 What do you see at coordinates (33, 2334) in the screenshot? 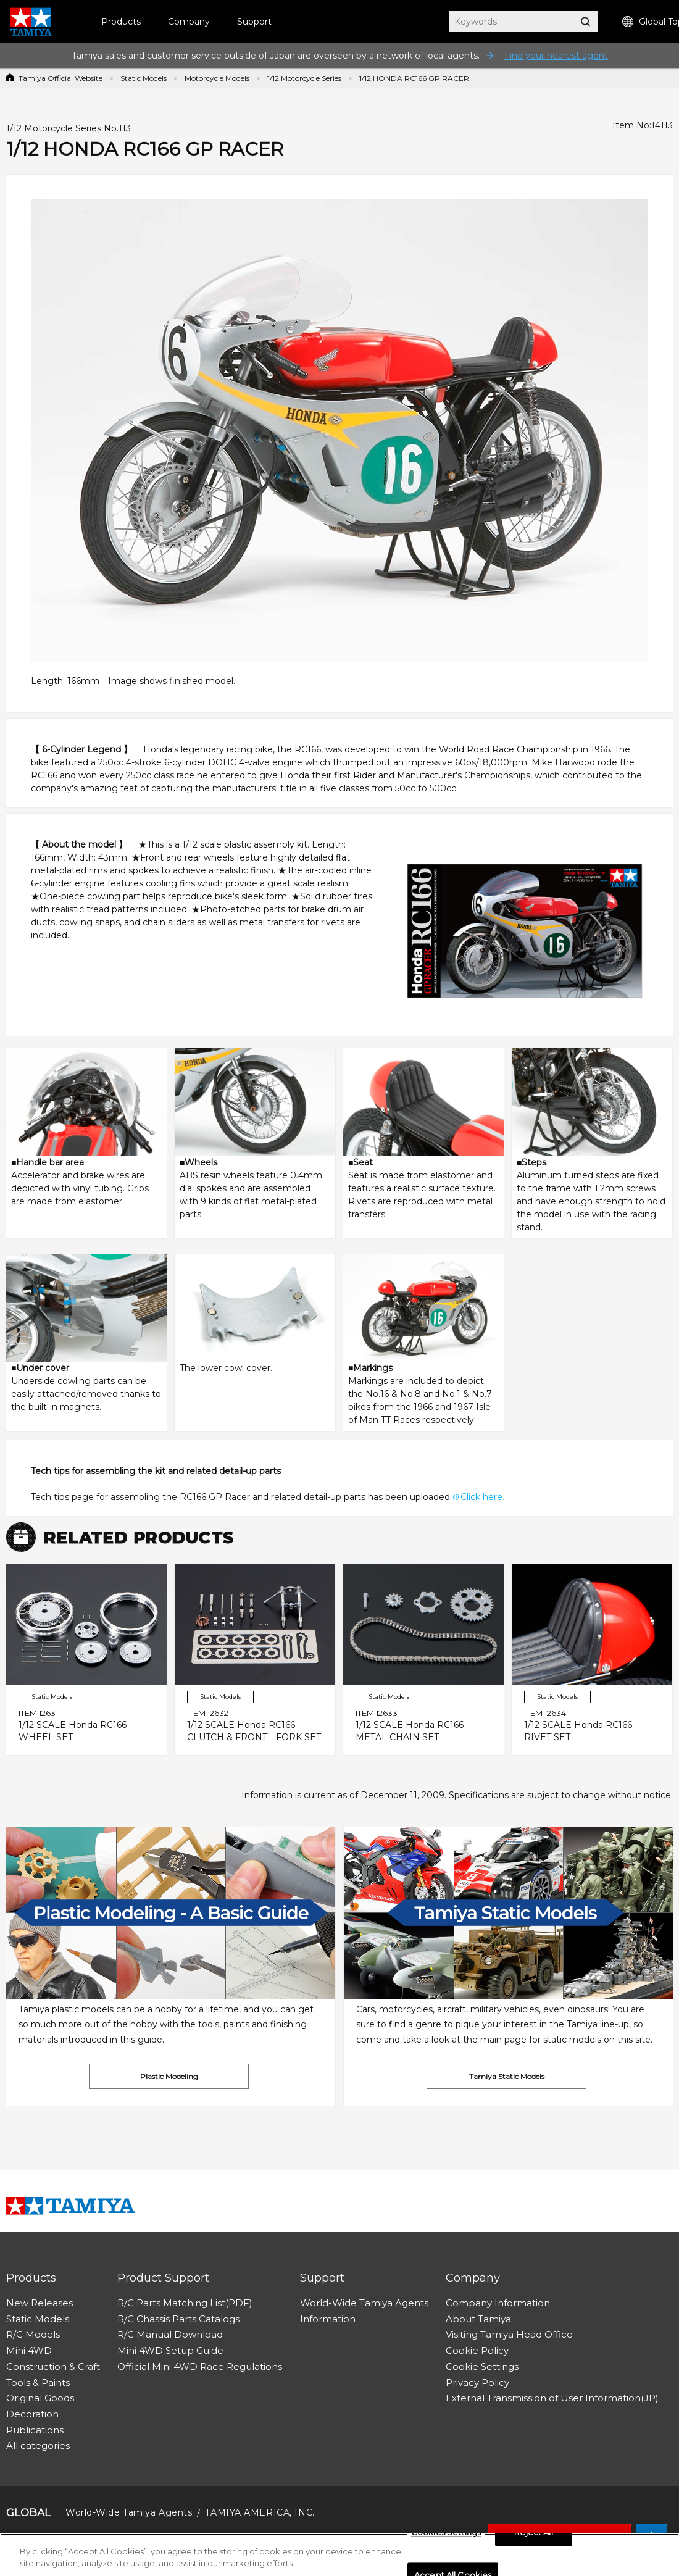
I see `R/C Models` at bounding box center [33, 2334].